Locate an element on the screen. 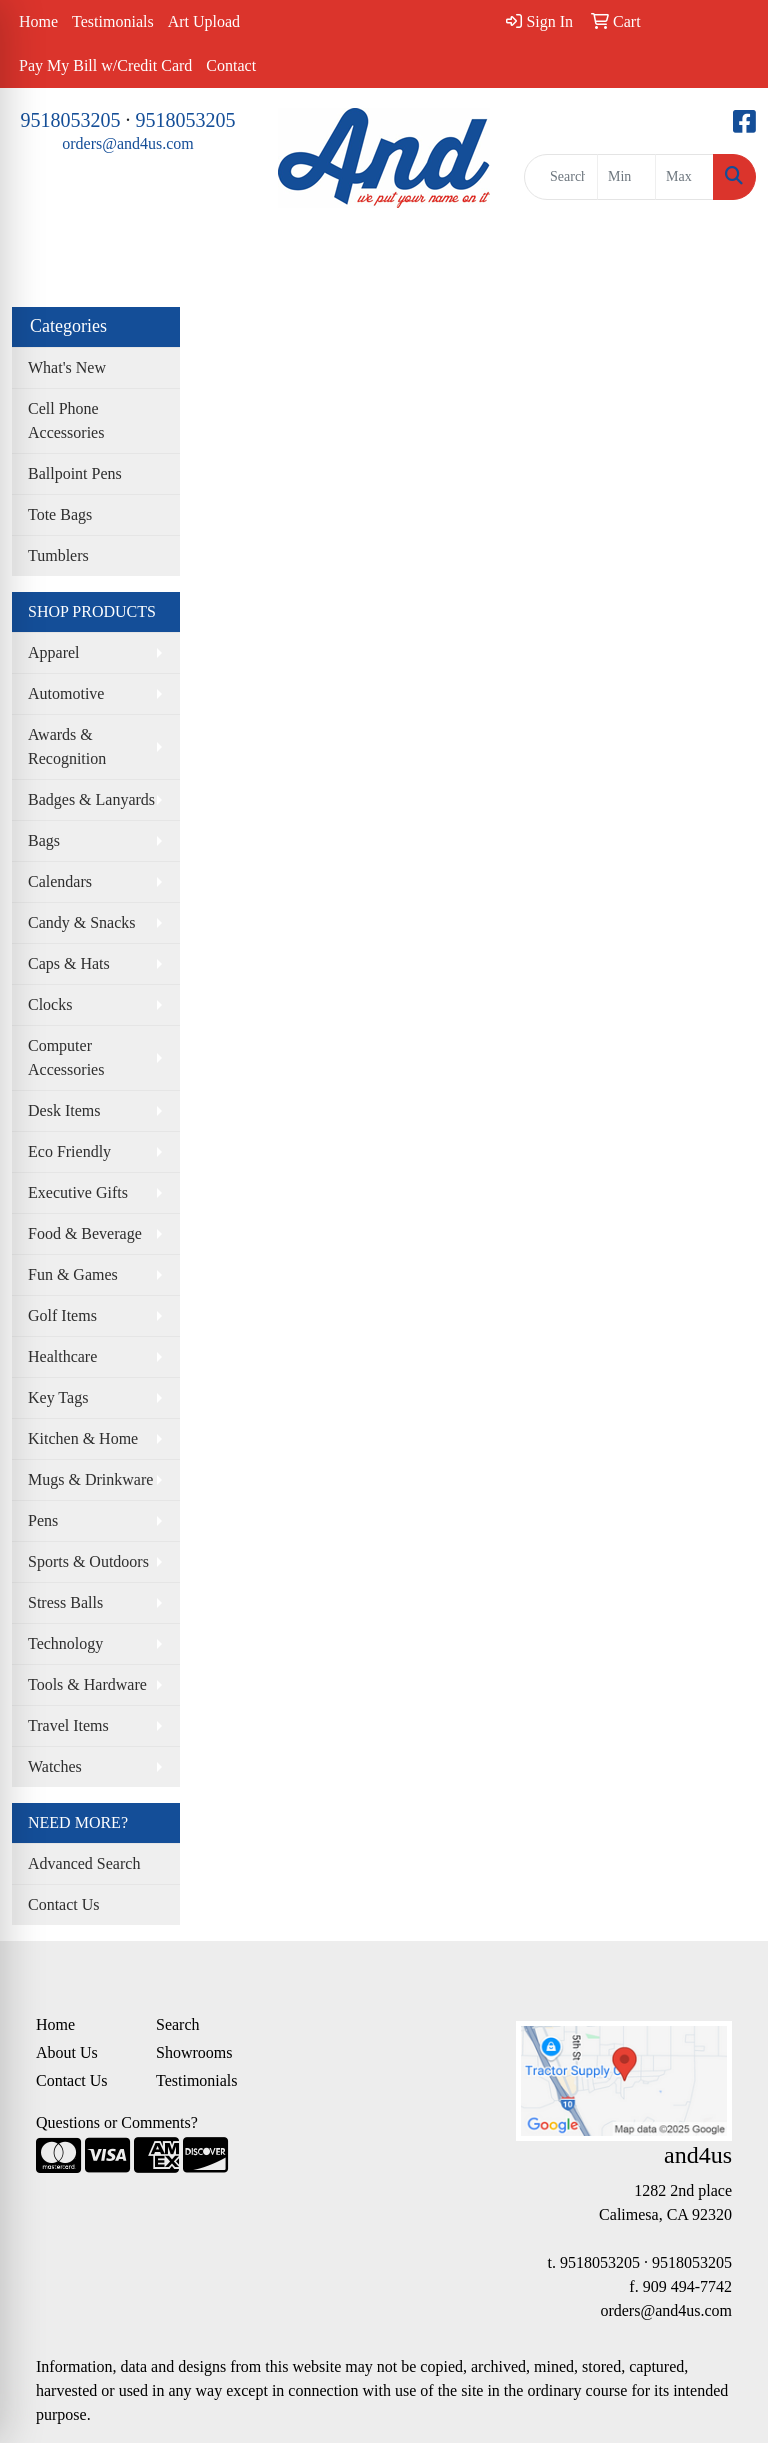  Bags is located at coordinates (44, 840).